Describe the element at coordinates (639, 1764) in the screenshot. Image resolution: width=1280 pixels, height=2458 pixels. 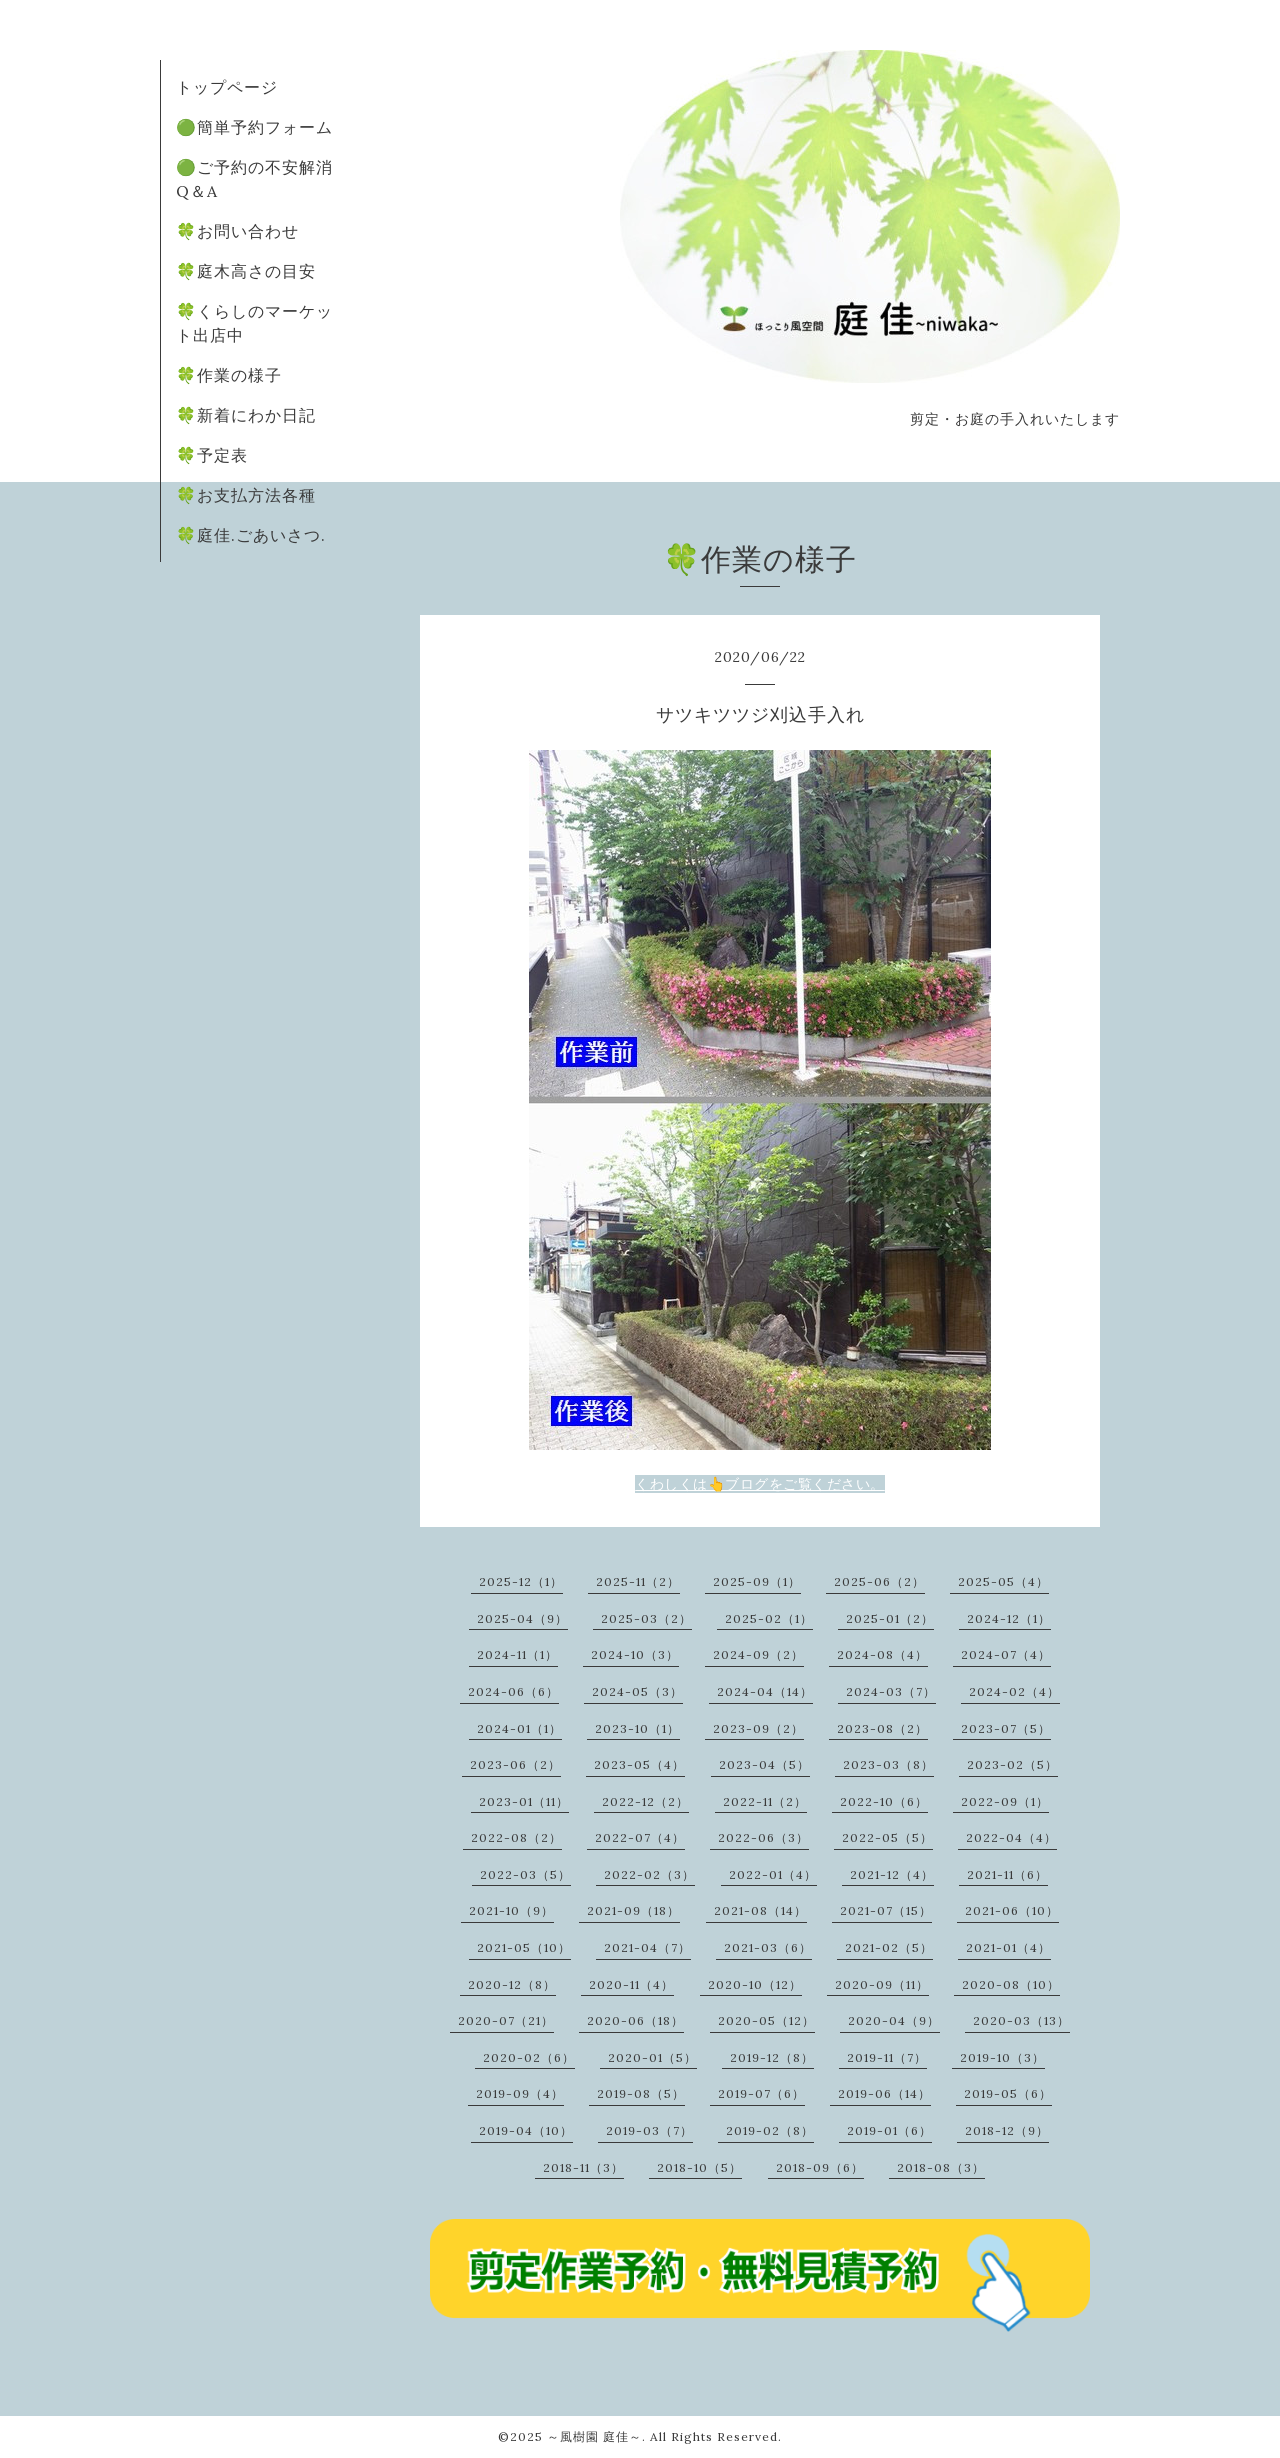
I see `2023-05（4）` at that location.